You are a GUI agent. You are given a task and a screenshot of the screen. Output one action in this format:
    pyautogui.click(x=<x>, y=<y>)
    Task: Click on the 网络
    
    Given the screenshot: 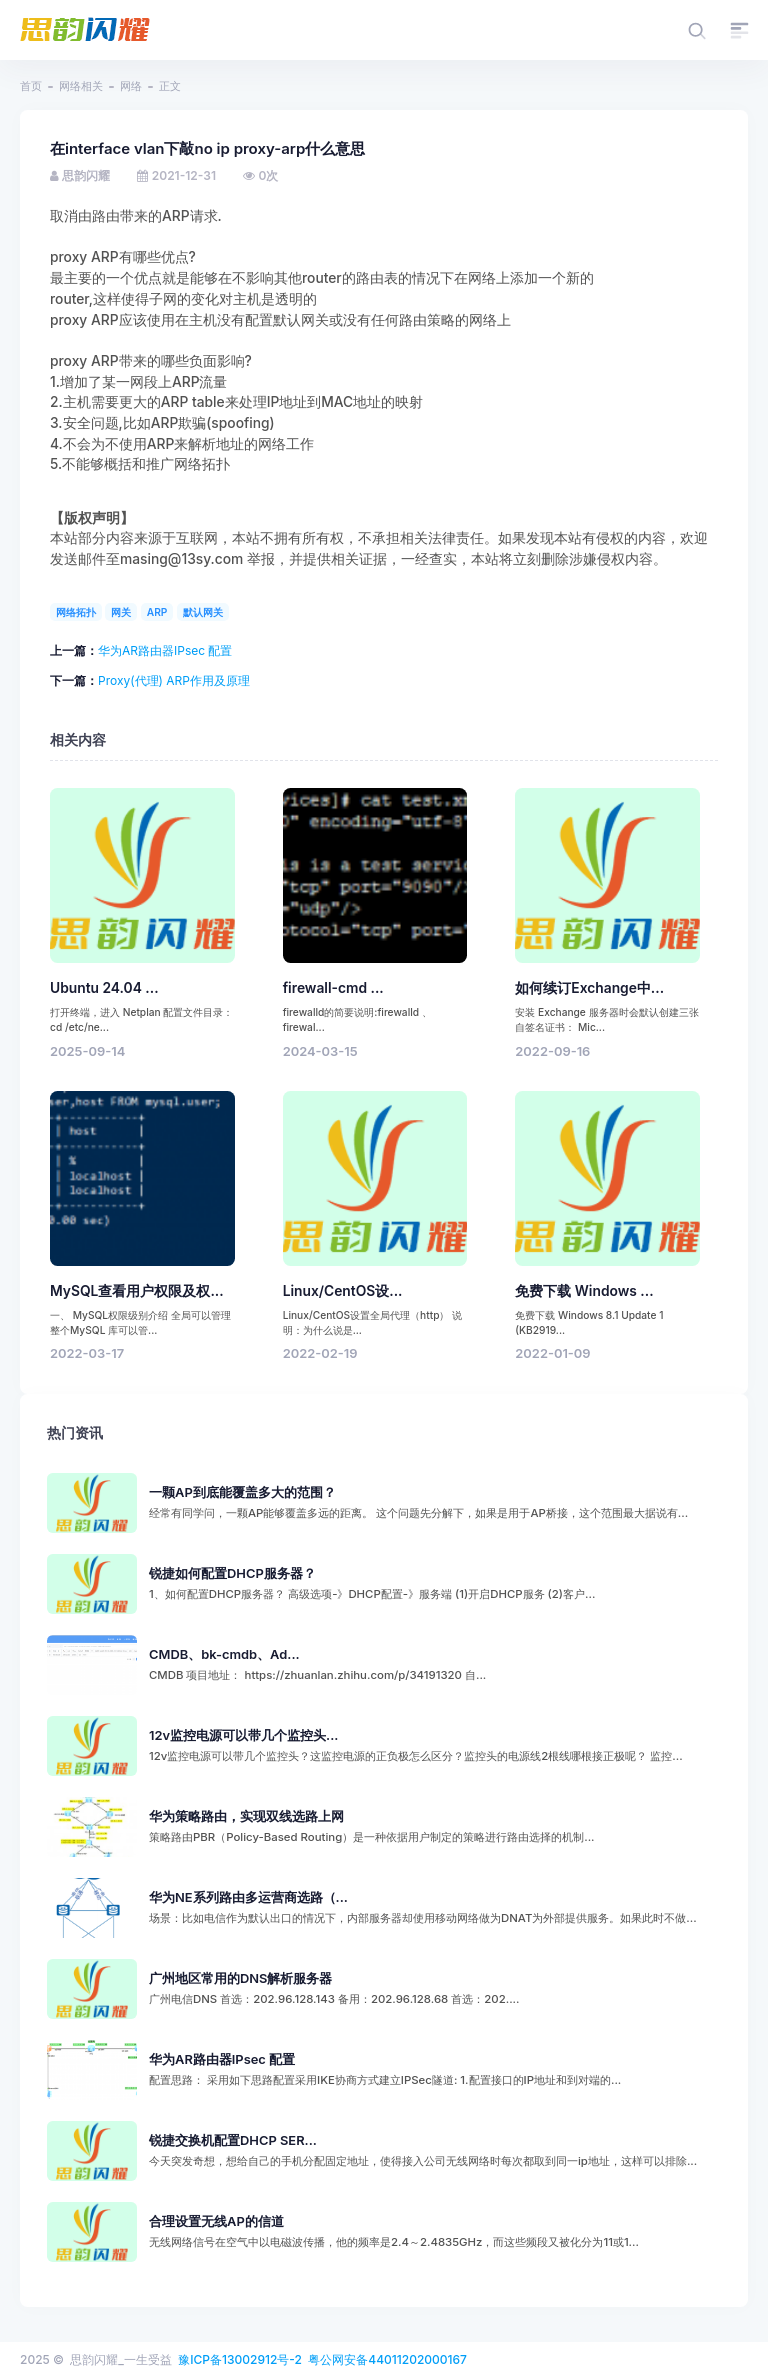 What is the action you would take?
    pyautogui.click(x=131, y=86)
    